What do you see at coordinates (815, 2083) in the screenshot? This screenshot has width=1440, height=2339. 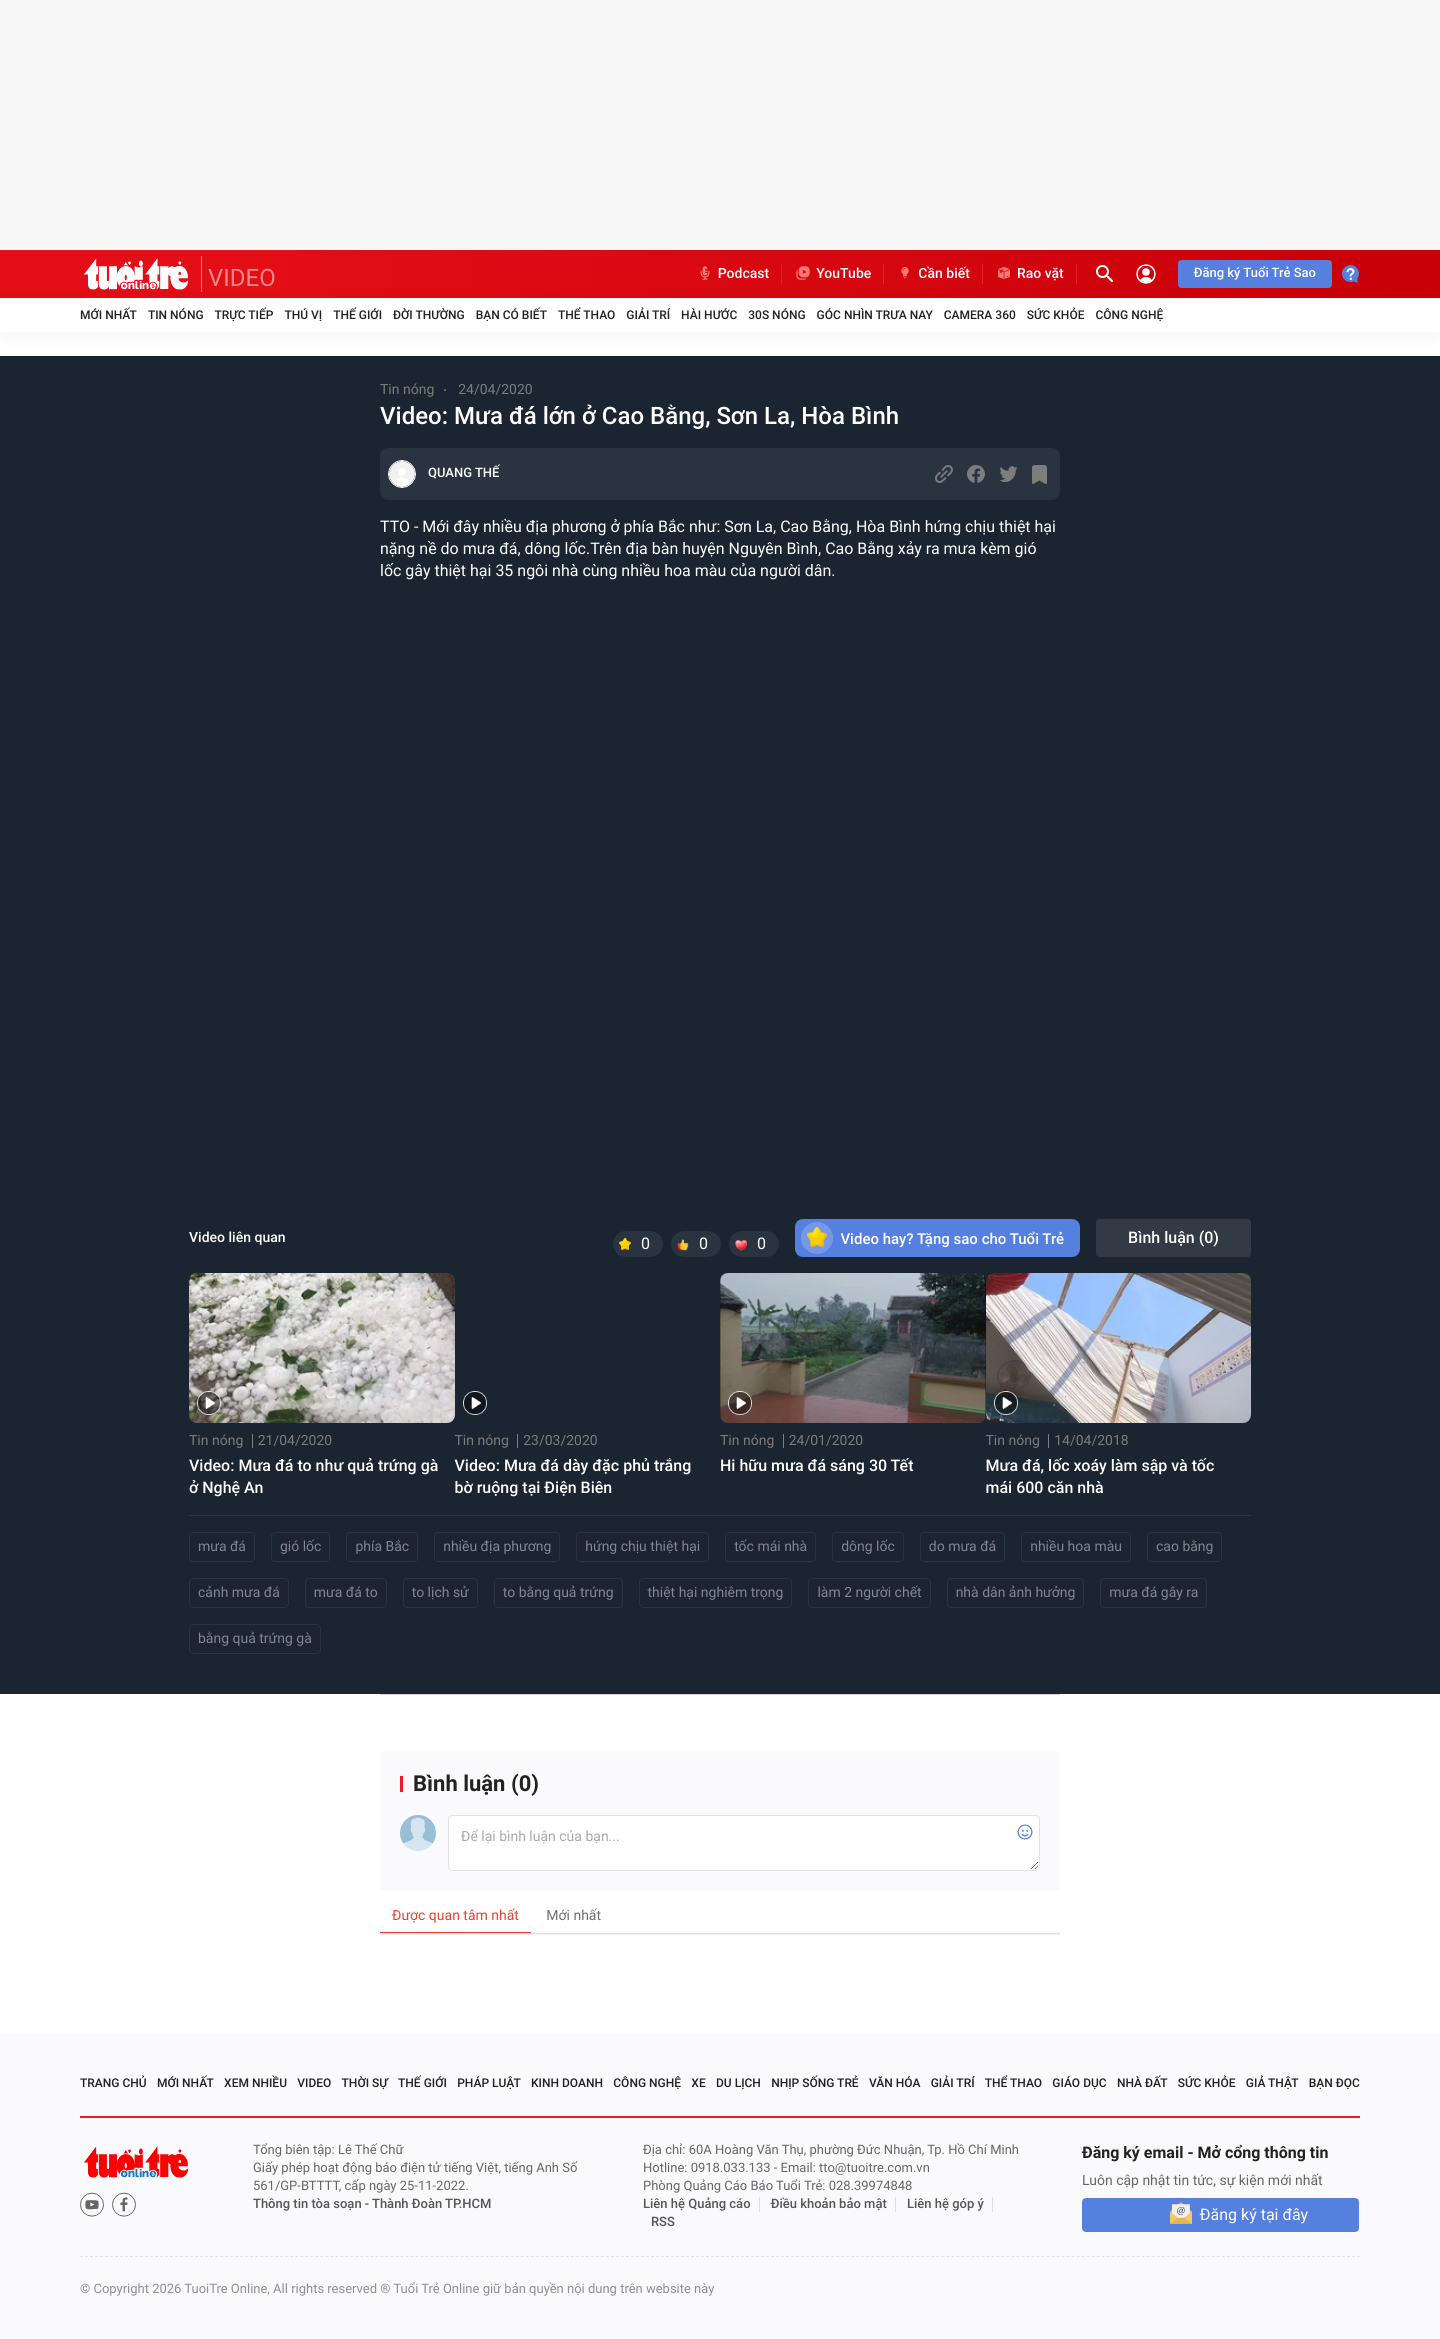 I see `Nhịp sống trẻ` at bounding box center [815, 2083].